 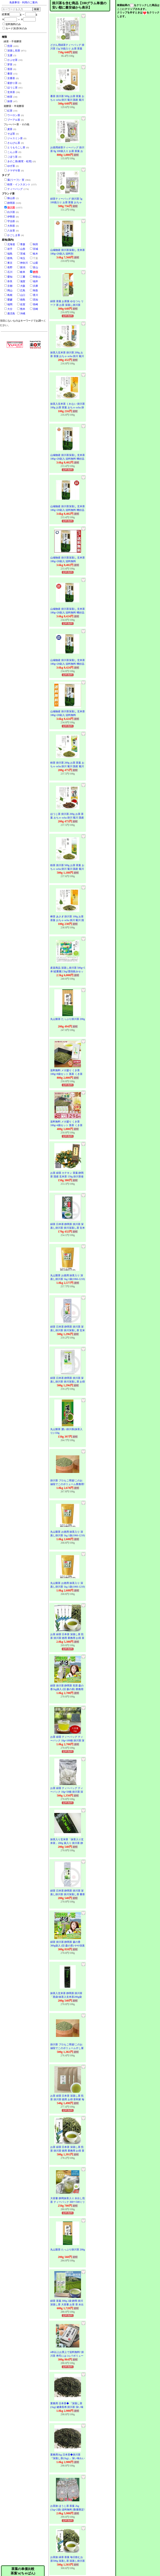 What do you see at coordinates (66, 1792) in the screenshot?
I see `お茶 緑茶 ティーバッグ ティーパック 10g×50個 掛川茶 深蒸し 水出し煎茶 ネコポス便` at bounding box center [66, 1792].